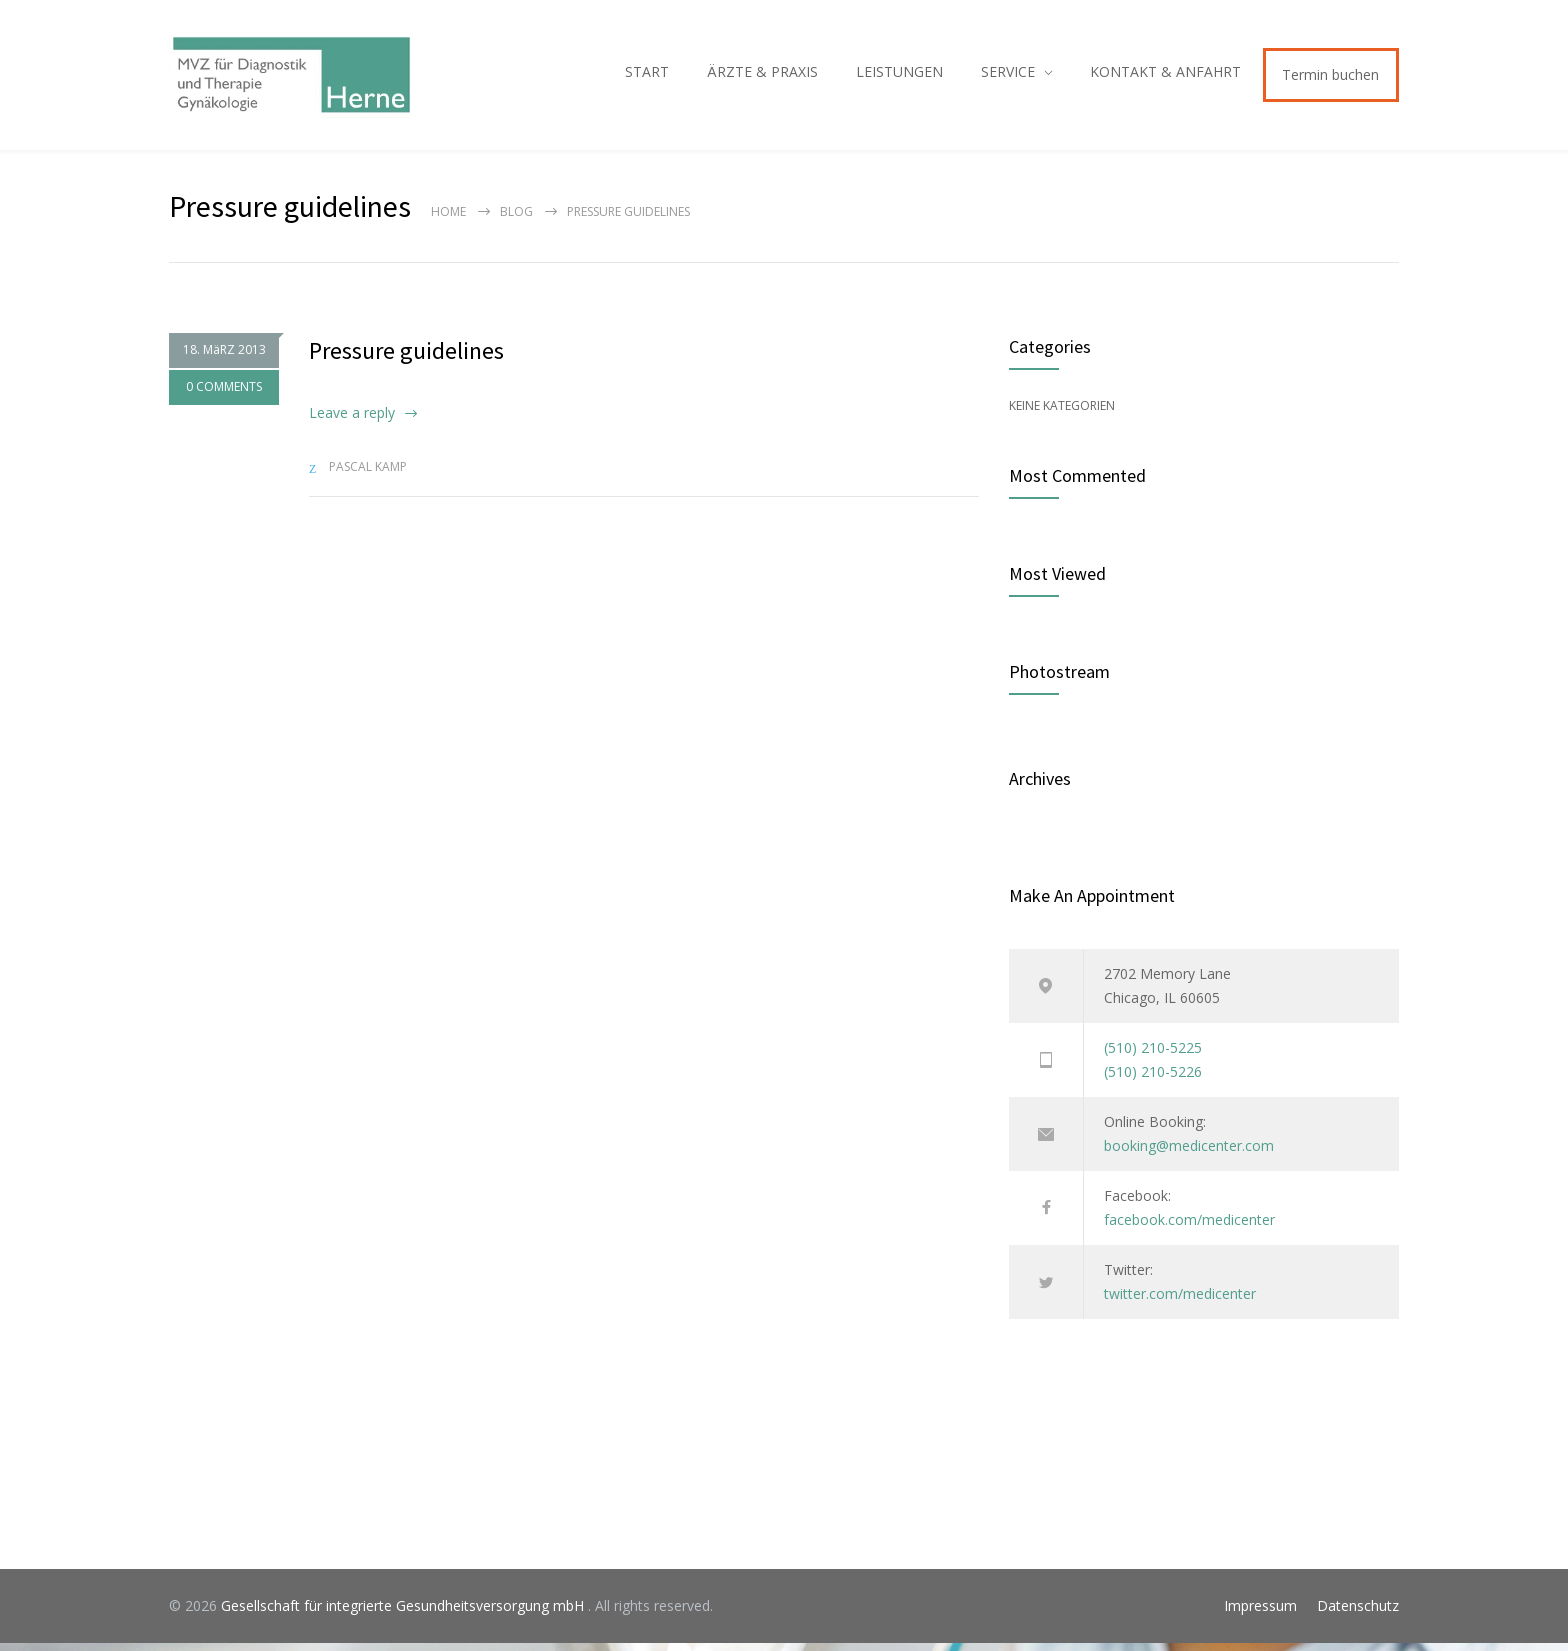  What do you see at coordinates (899, 75) in the screenshot?
I see `LEISTUNGEN` at bounding box center [899, 75].